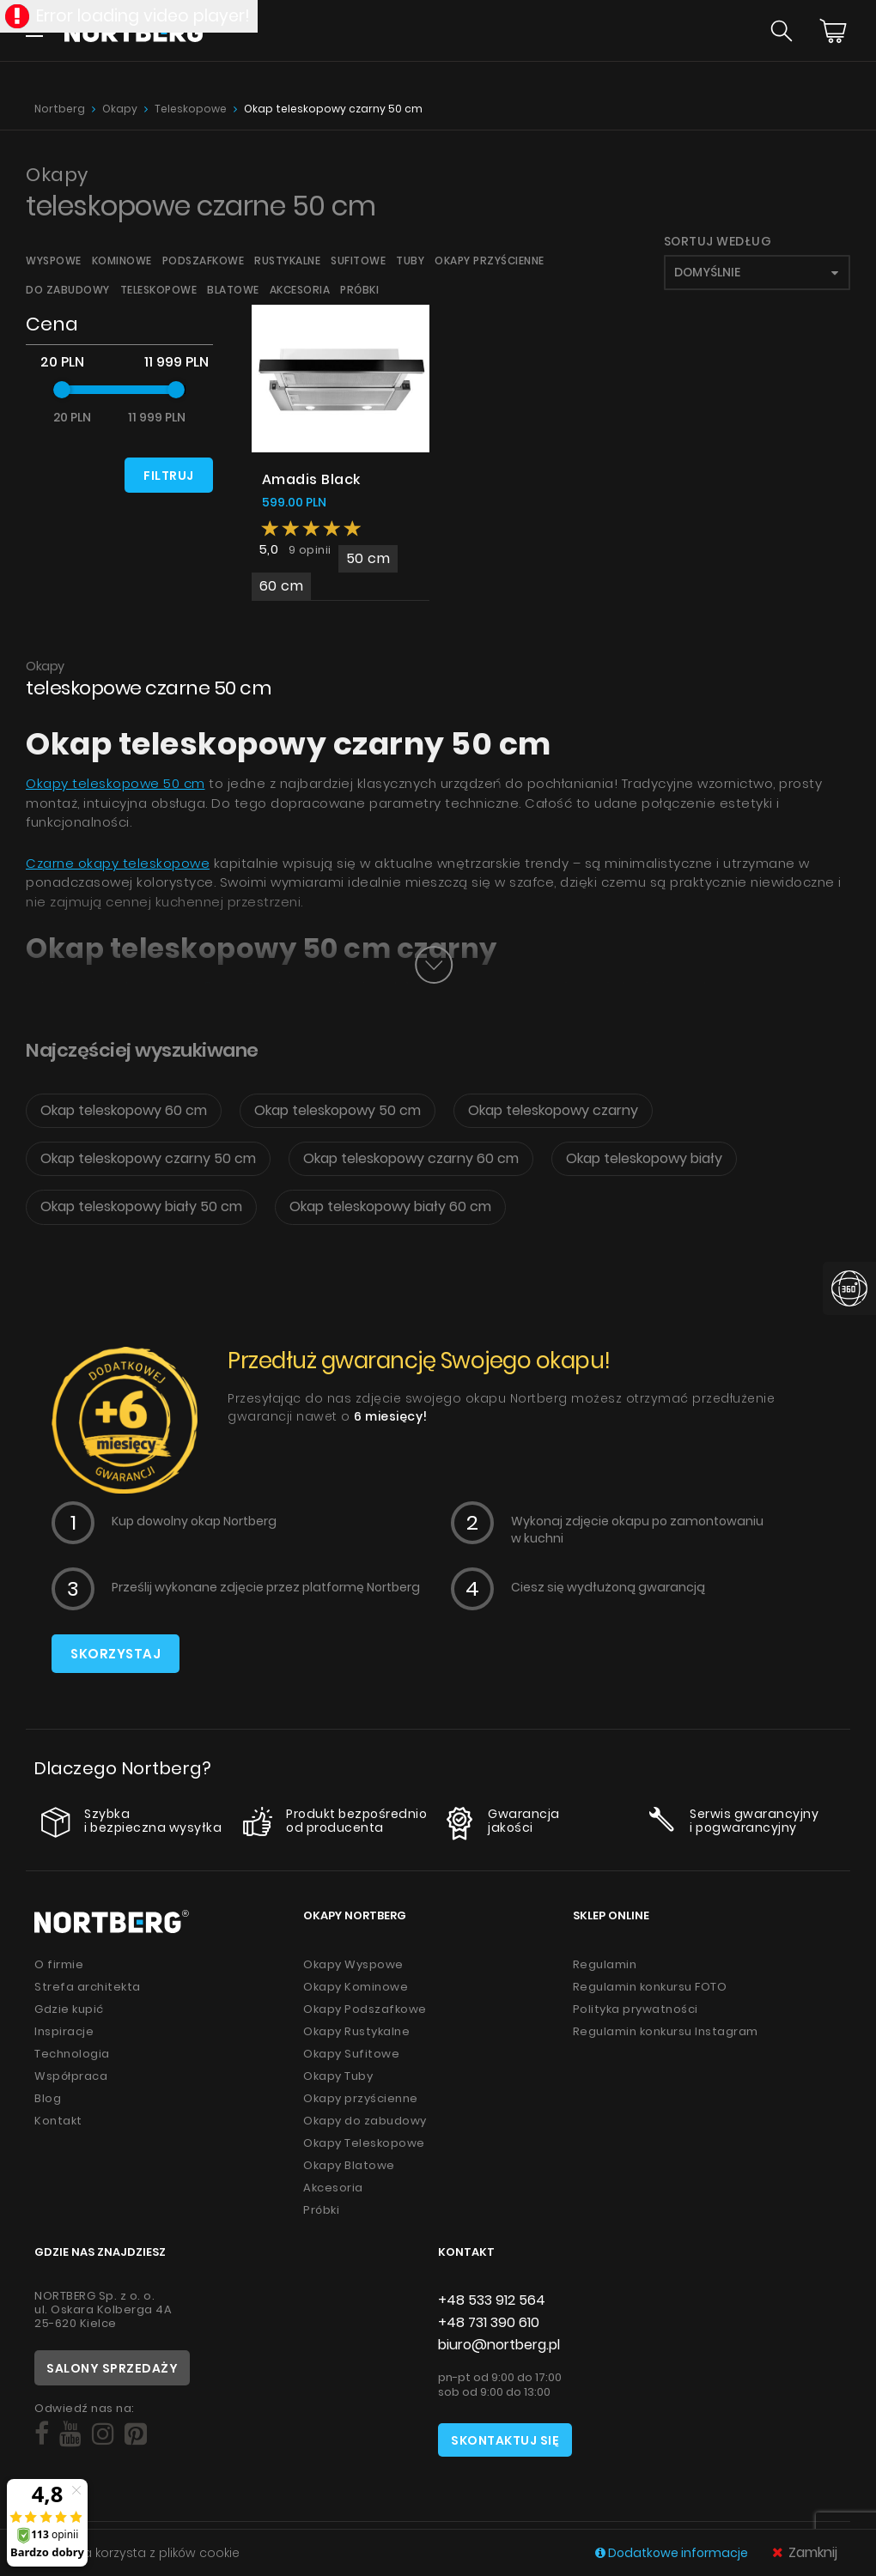  I want to click on Amadis Black, so click(311, 479).